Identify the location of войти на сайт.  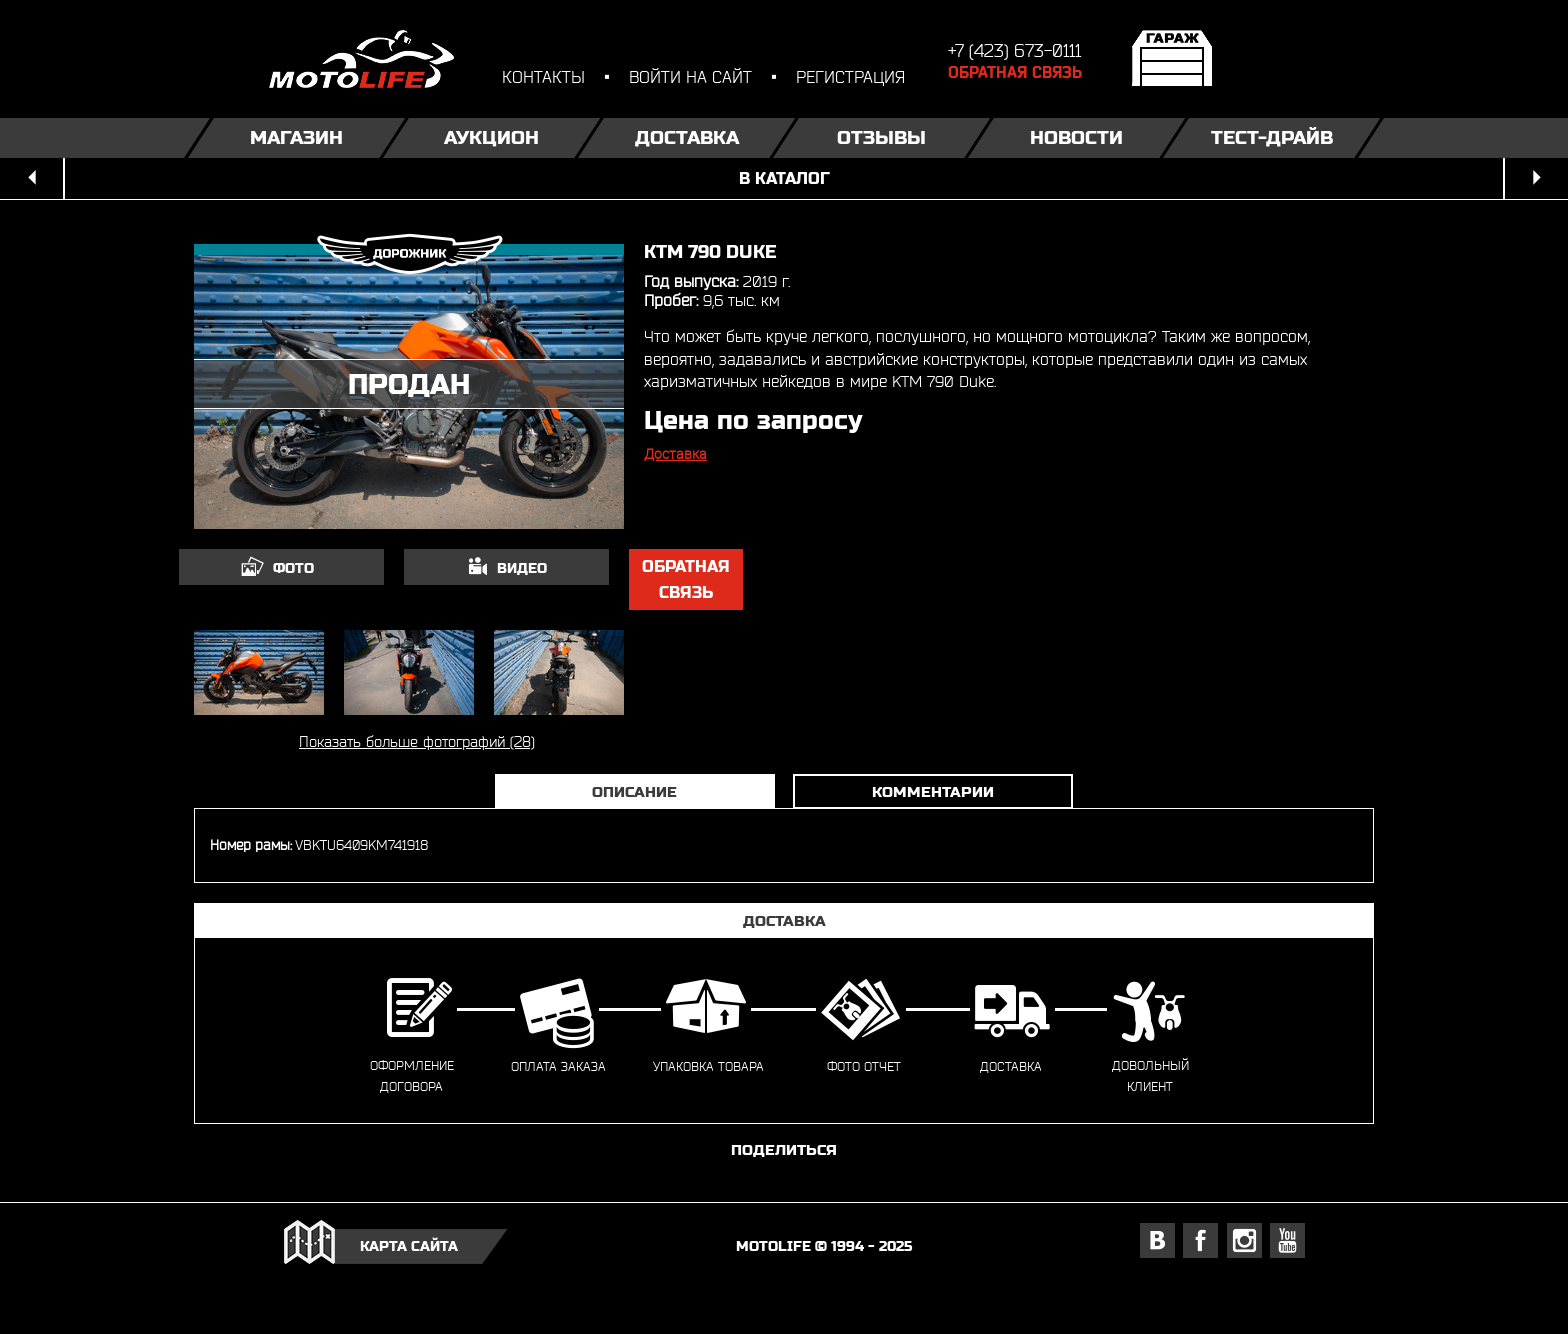
(690, 76).